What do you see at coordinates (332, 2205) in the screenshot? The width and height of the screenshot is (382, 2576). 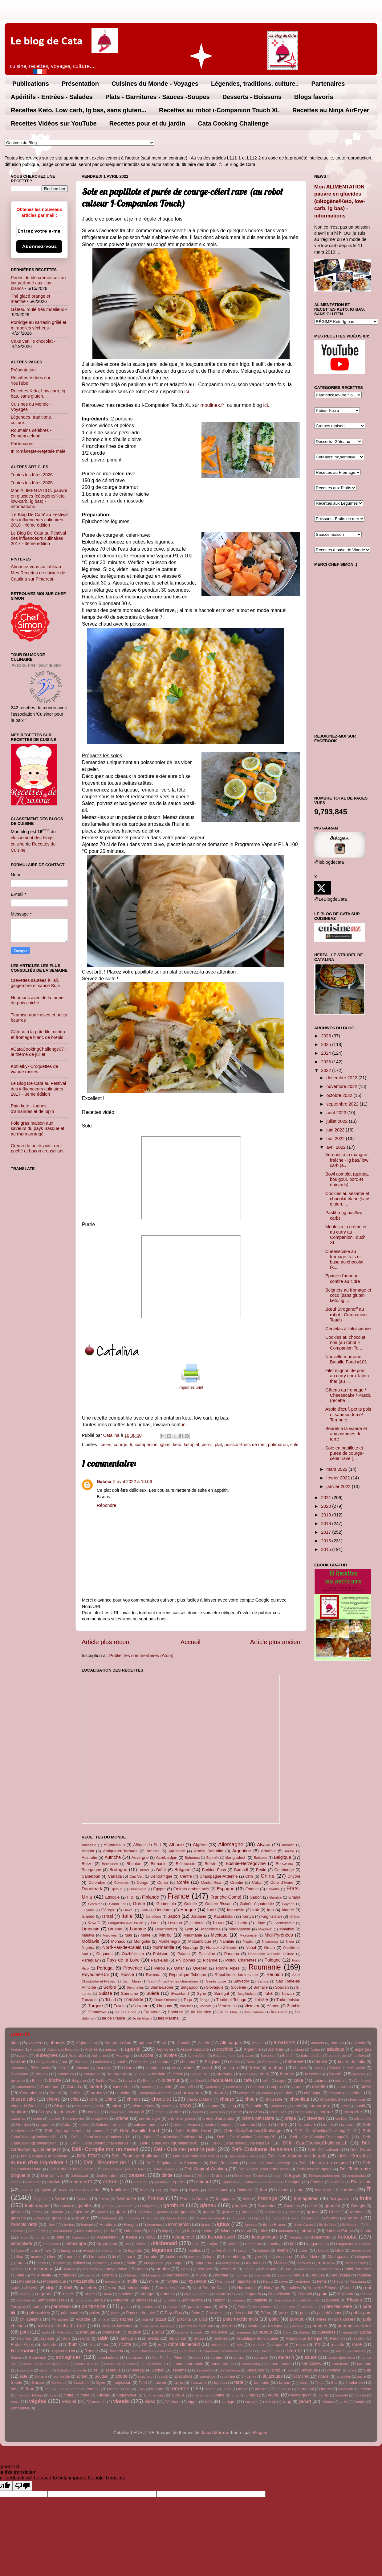 I see `génoise` at bounding box center [332, 2205].